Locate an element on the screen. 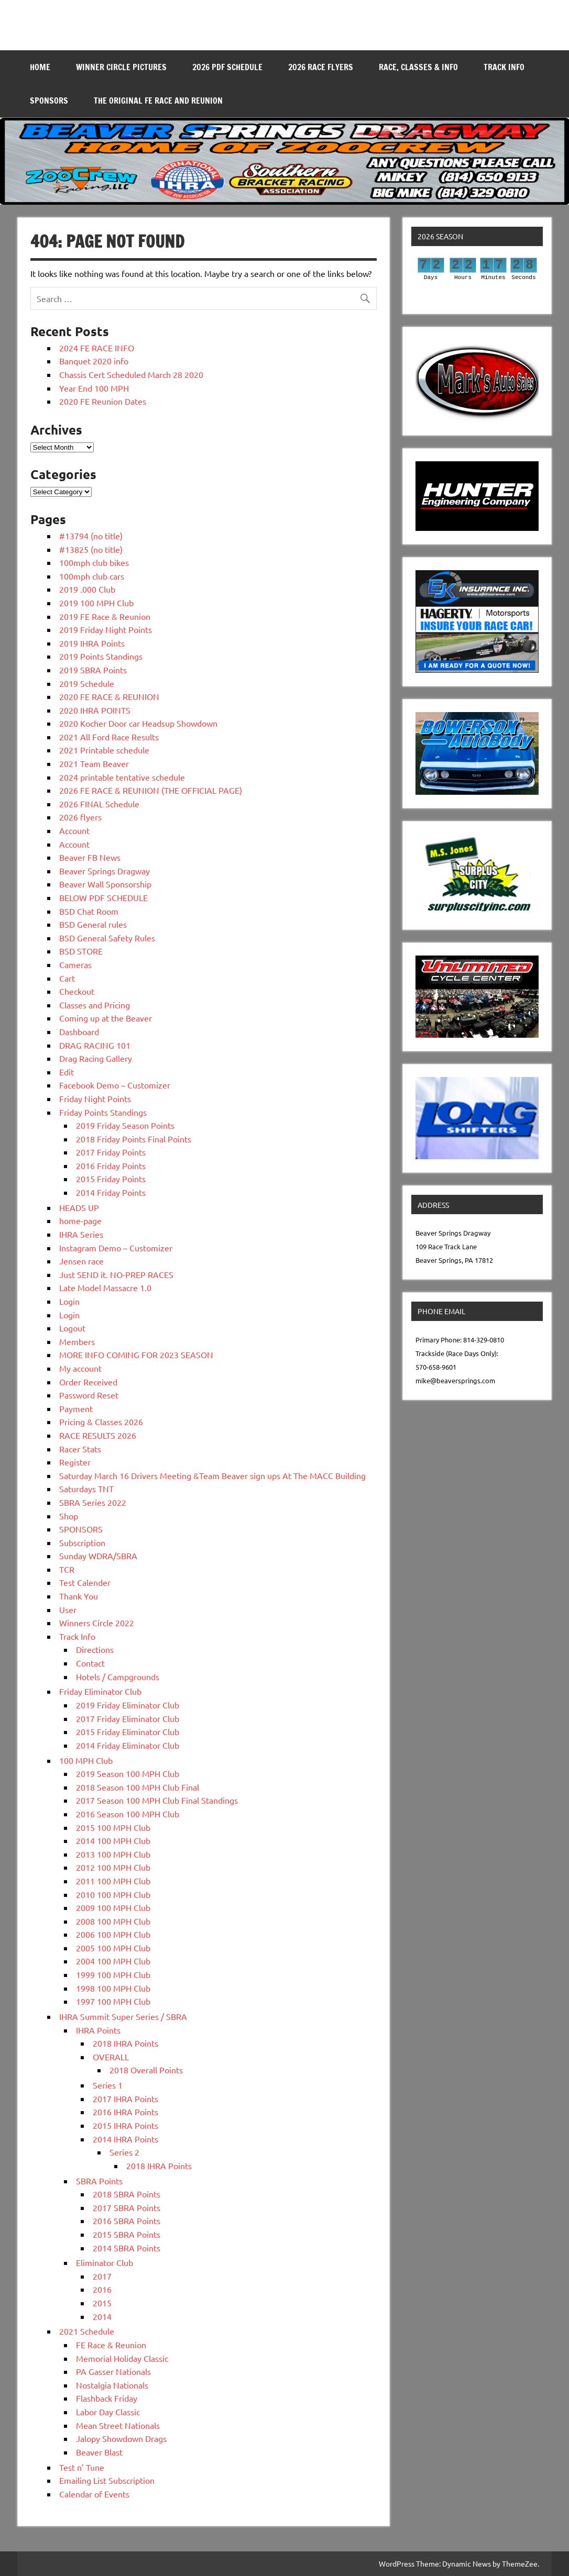 This screenshot has height=2576, width=569. 2017 Friday Points is located at coordinates (111, 1152).